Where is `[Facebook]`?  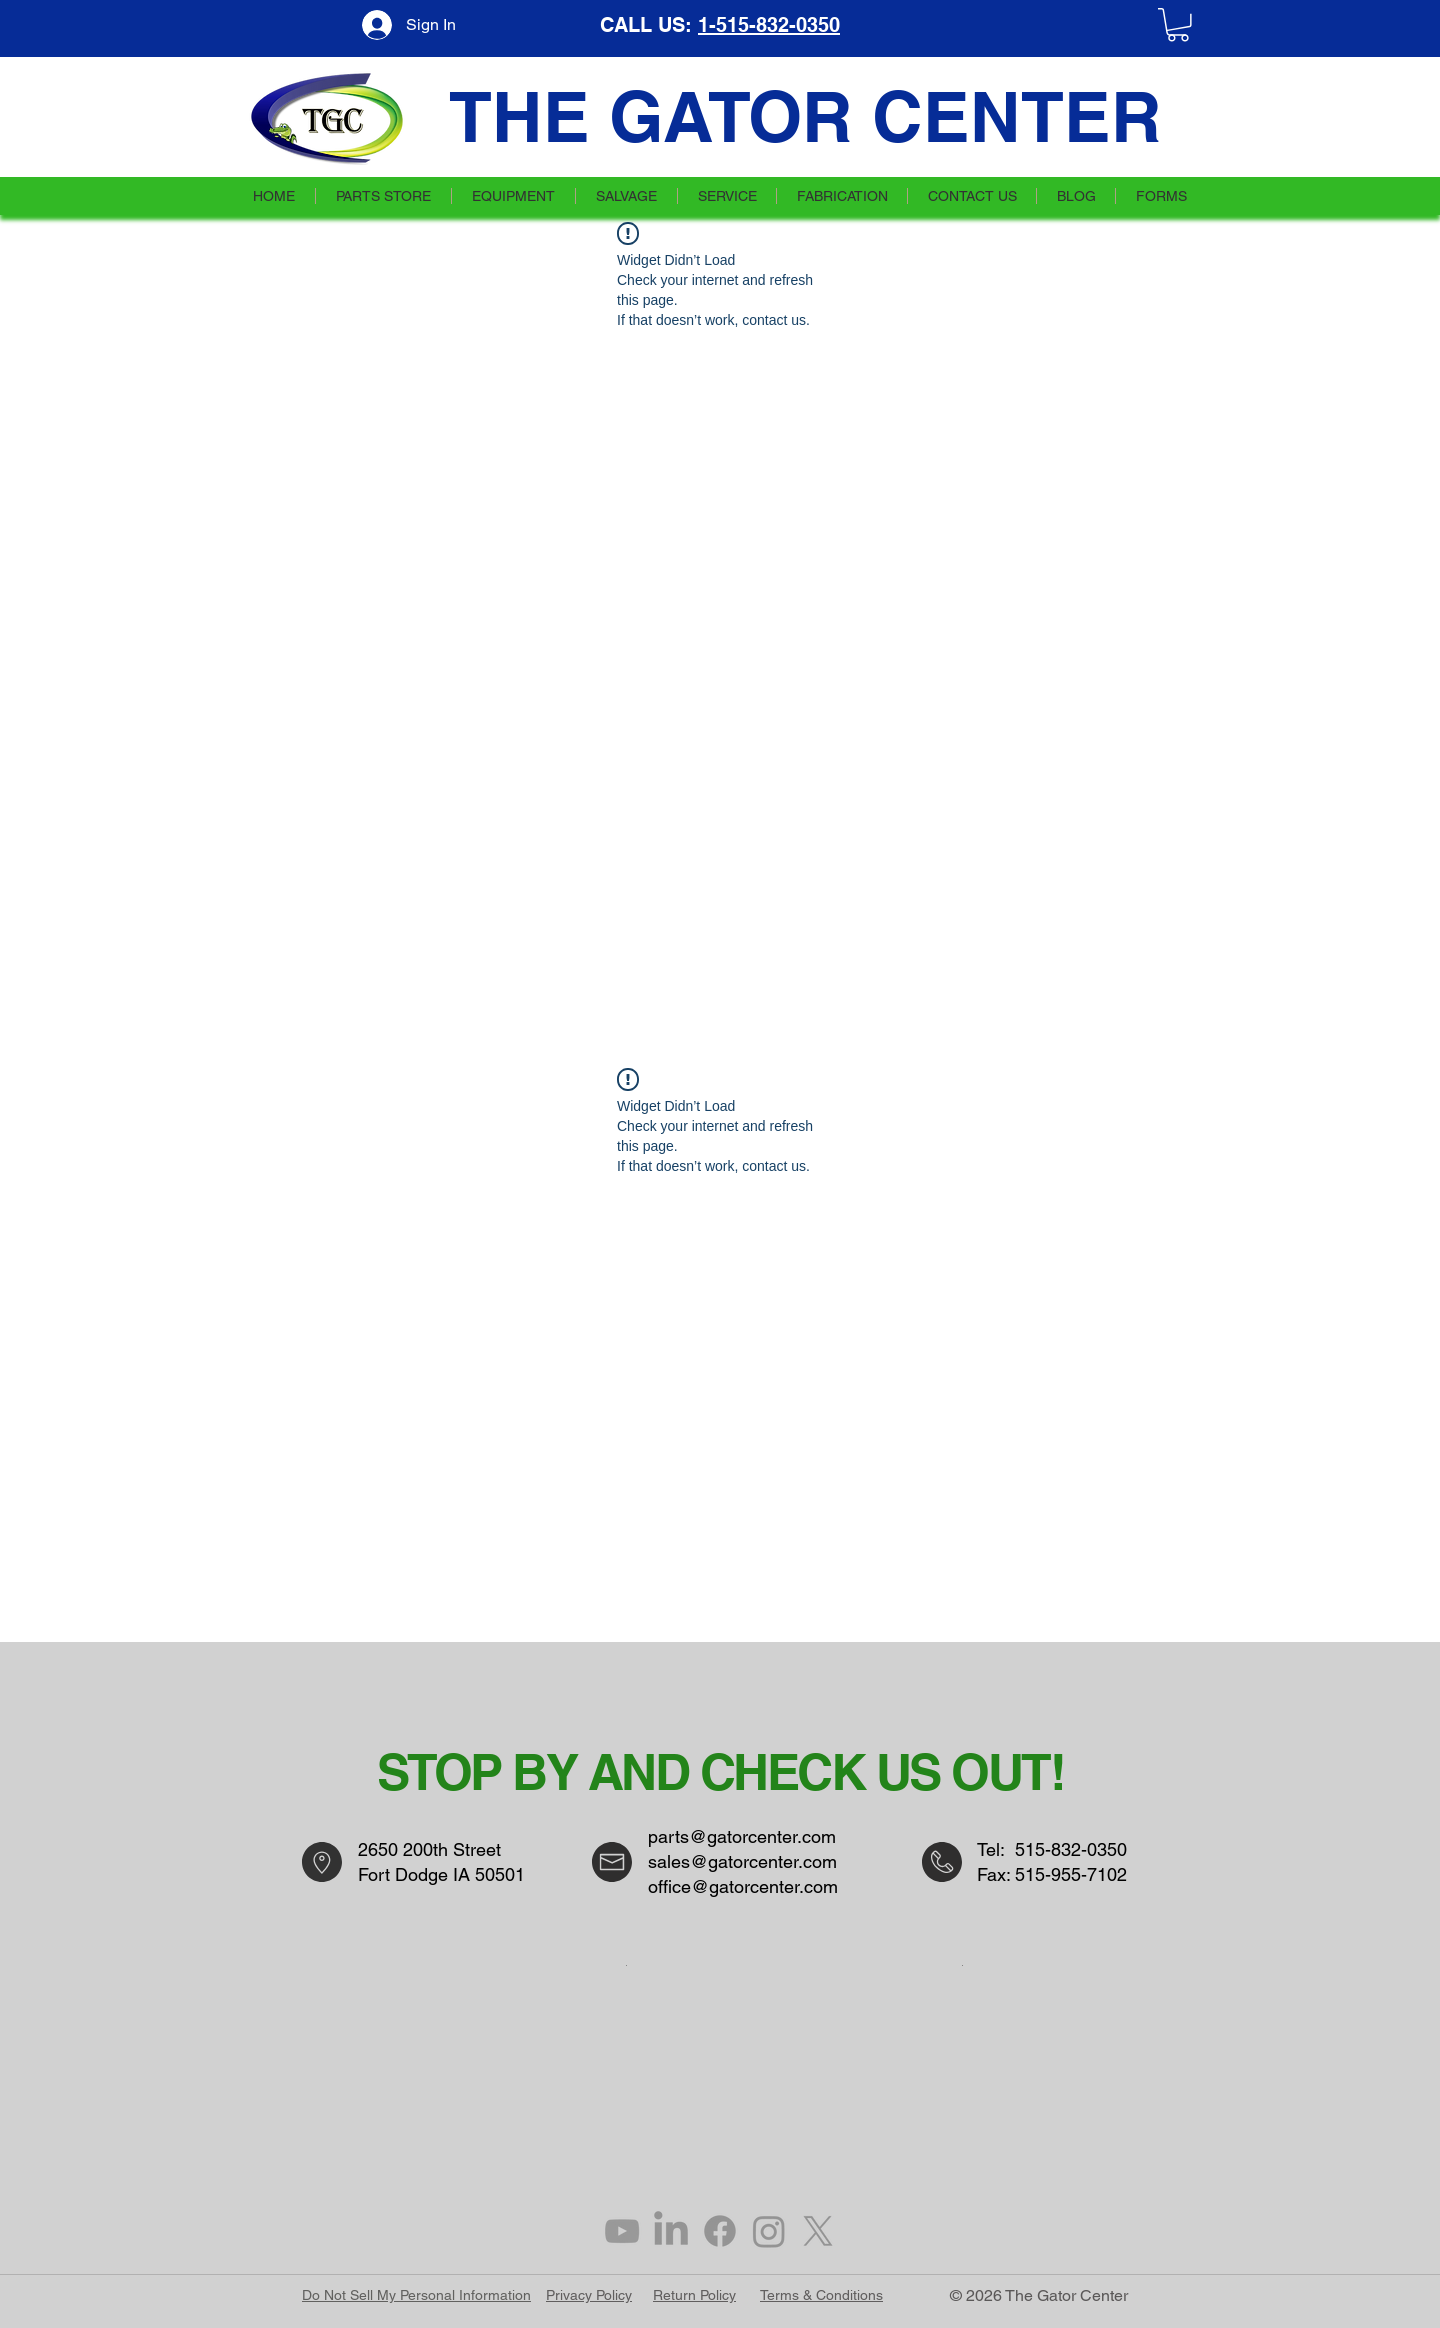
[Facebook] is located at coordinates (720, 2231).